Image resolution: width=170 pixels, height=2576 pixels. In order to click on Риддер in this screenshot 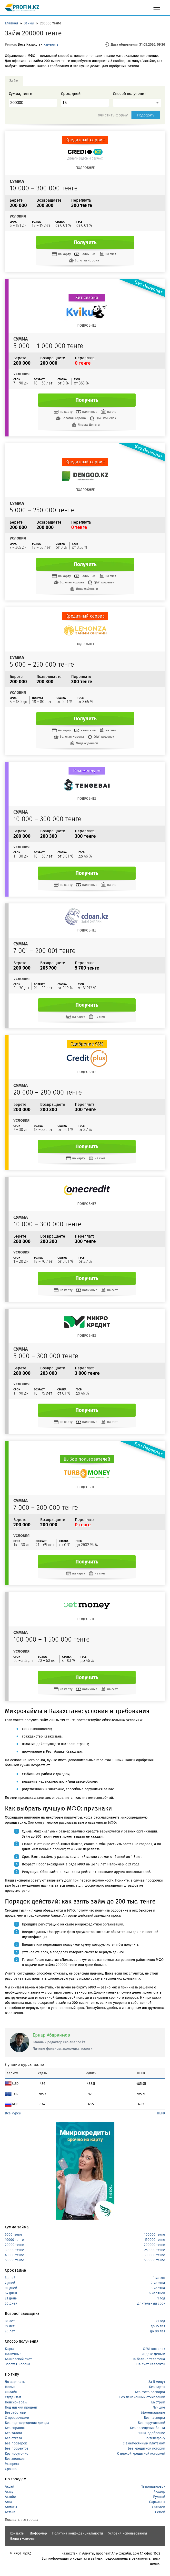, I will do `click(159, 2492)`.